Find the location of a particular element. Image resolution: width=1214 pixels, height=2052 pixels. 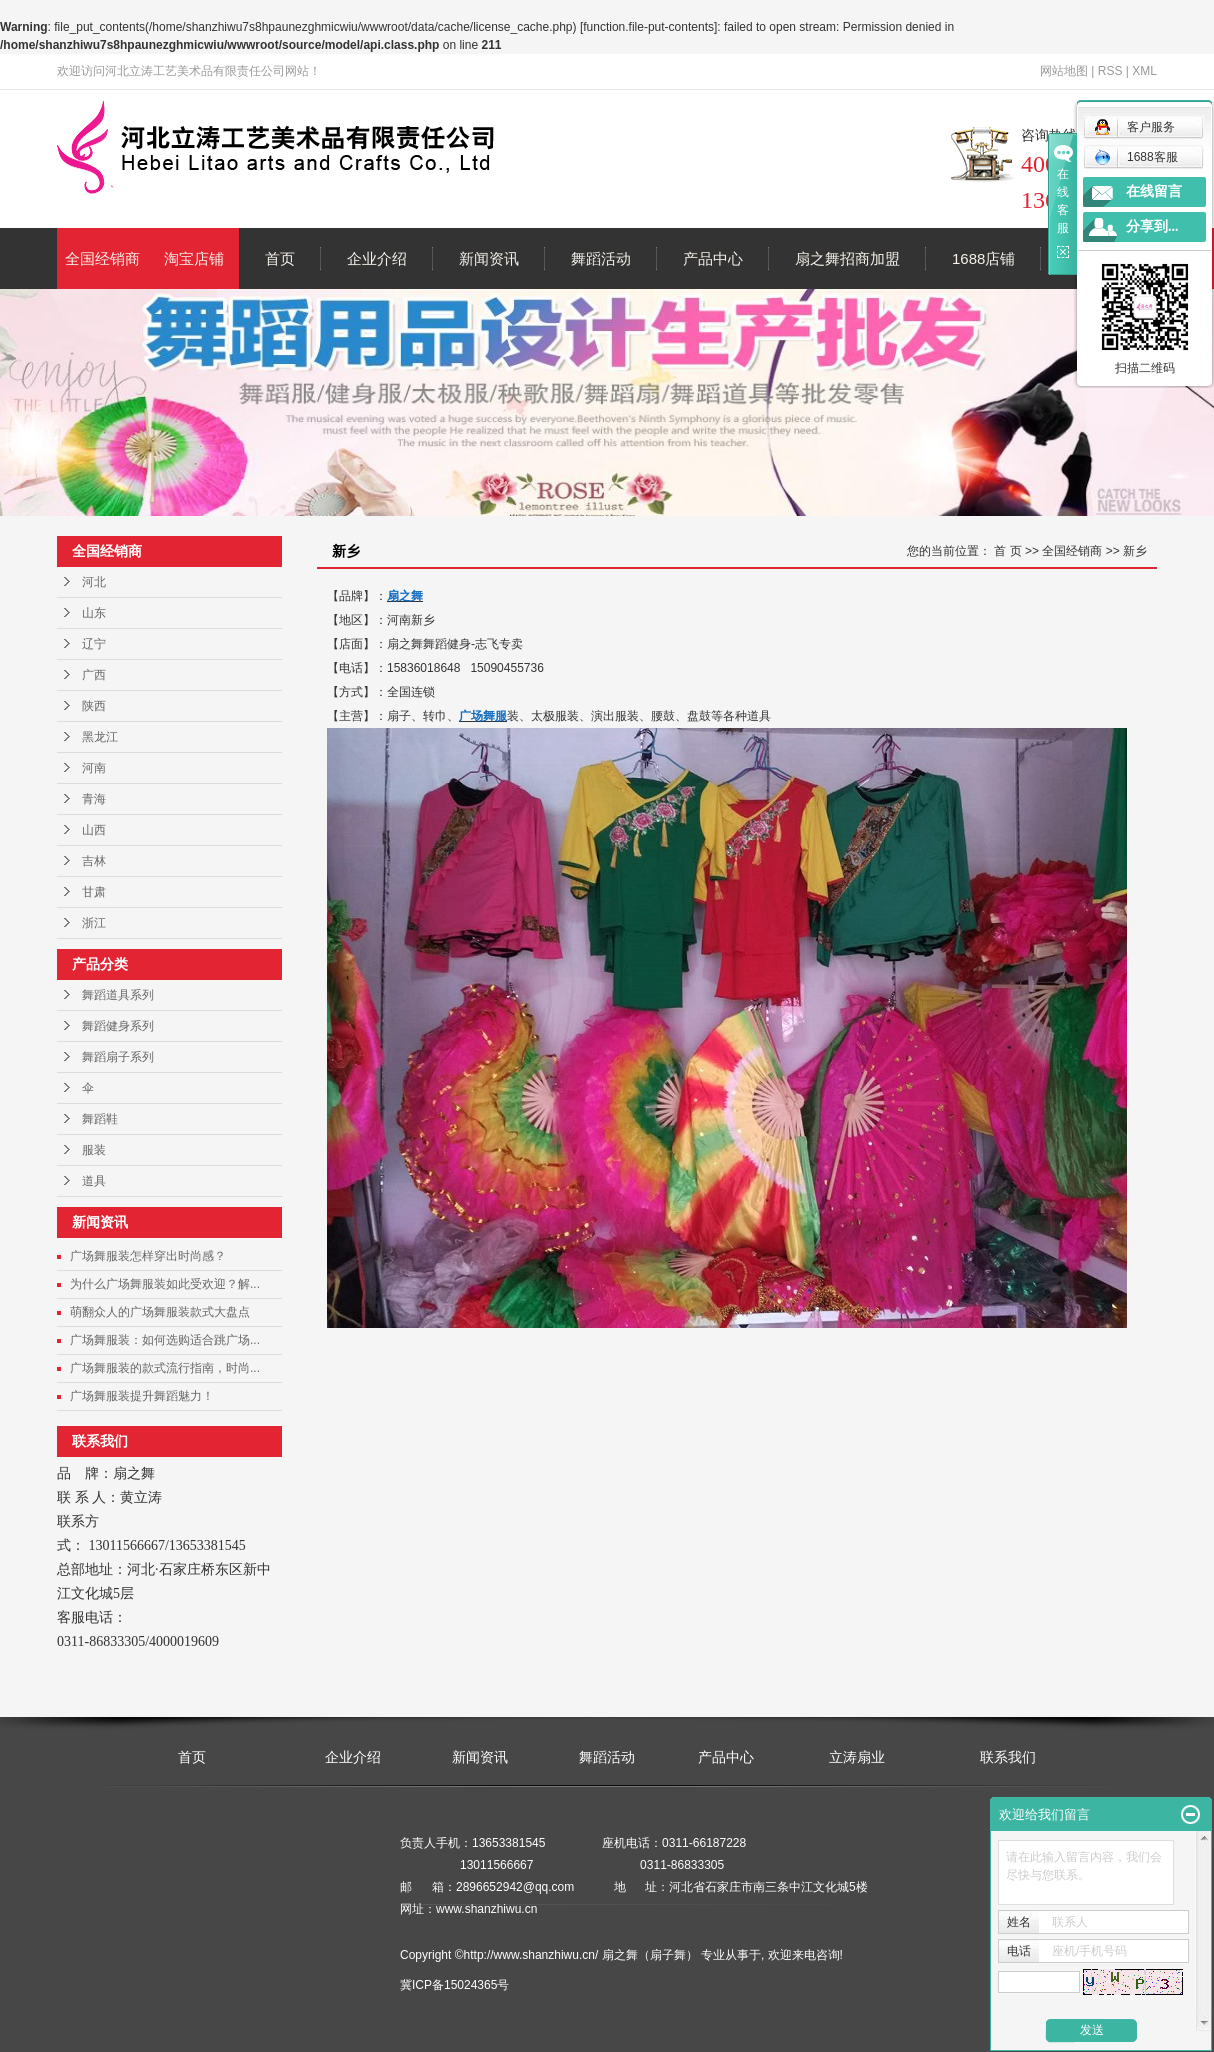

立涛扇业 is located at coordinates (857, 1757).